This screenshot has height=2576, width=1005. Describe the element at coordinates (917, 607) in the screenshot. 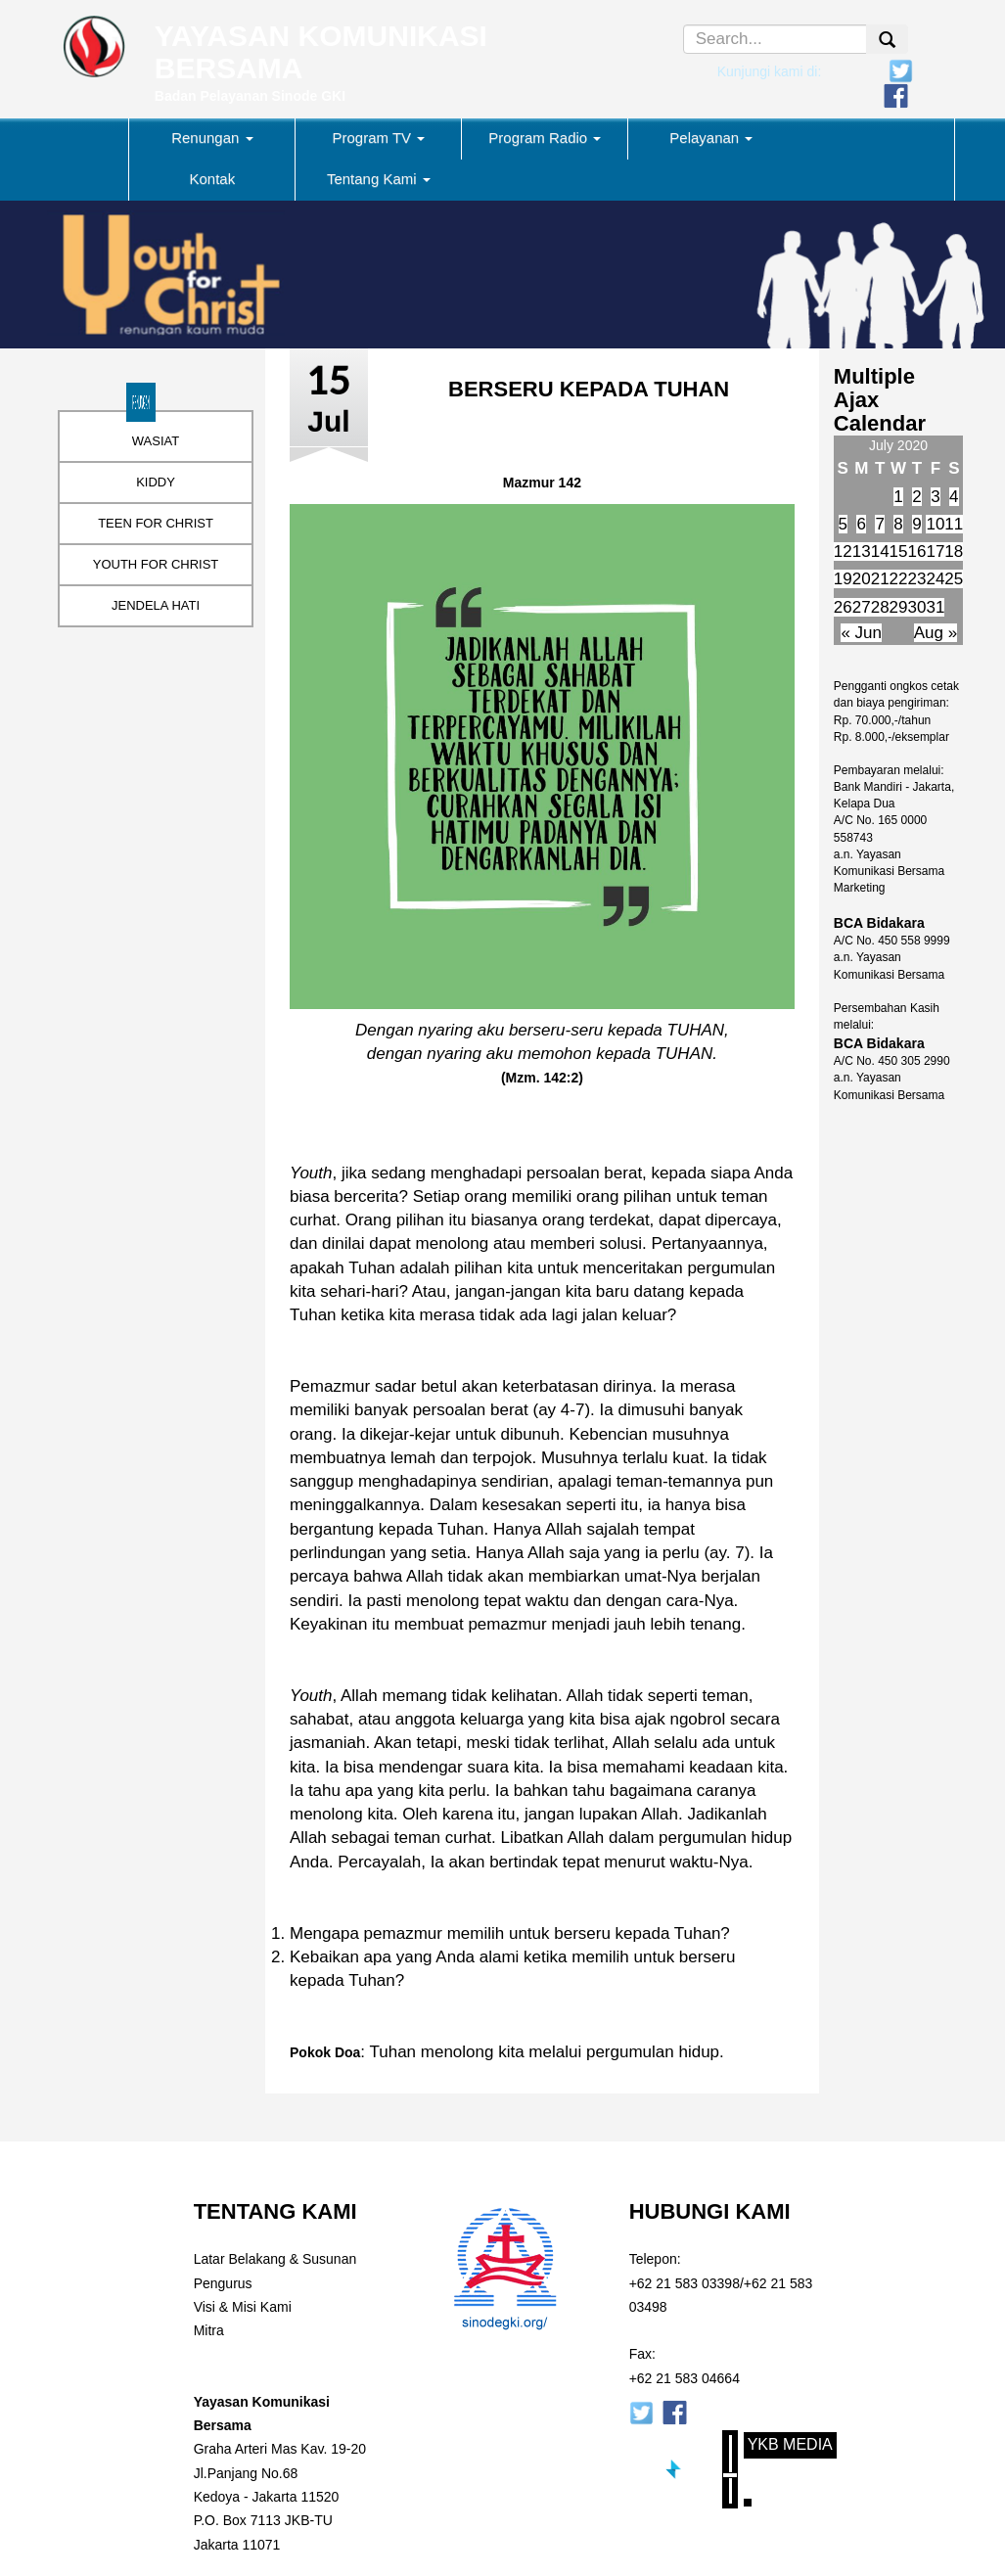

I see `30` at that location.